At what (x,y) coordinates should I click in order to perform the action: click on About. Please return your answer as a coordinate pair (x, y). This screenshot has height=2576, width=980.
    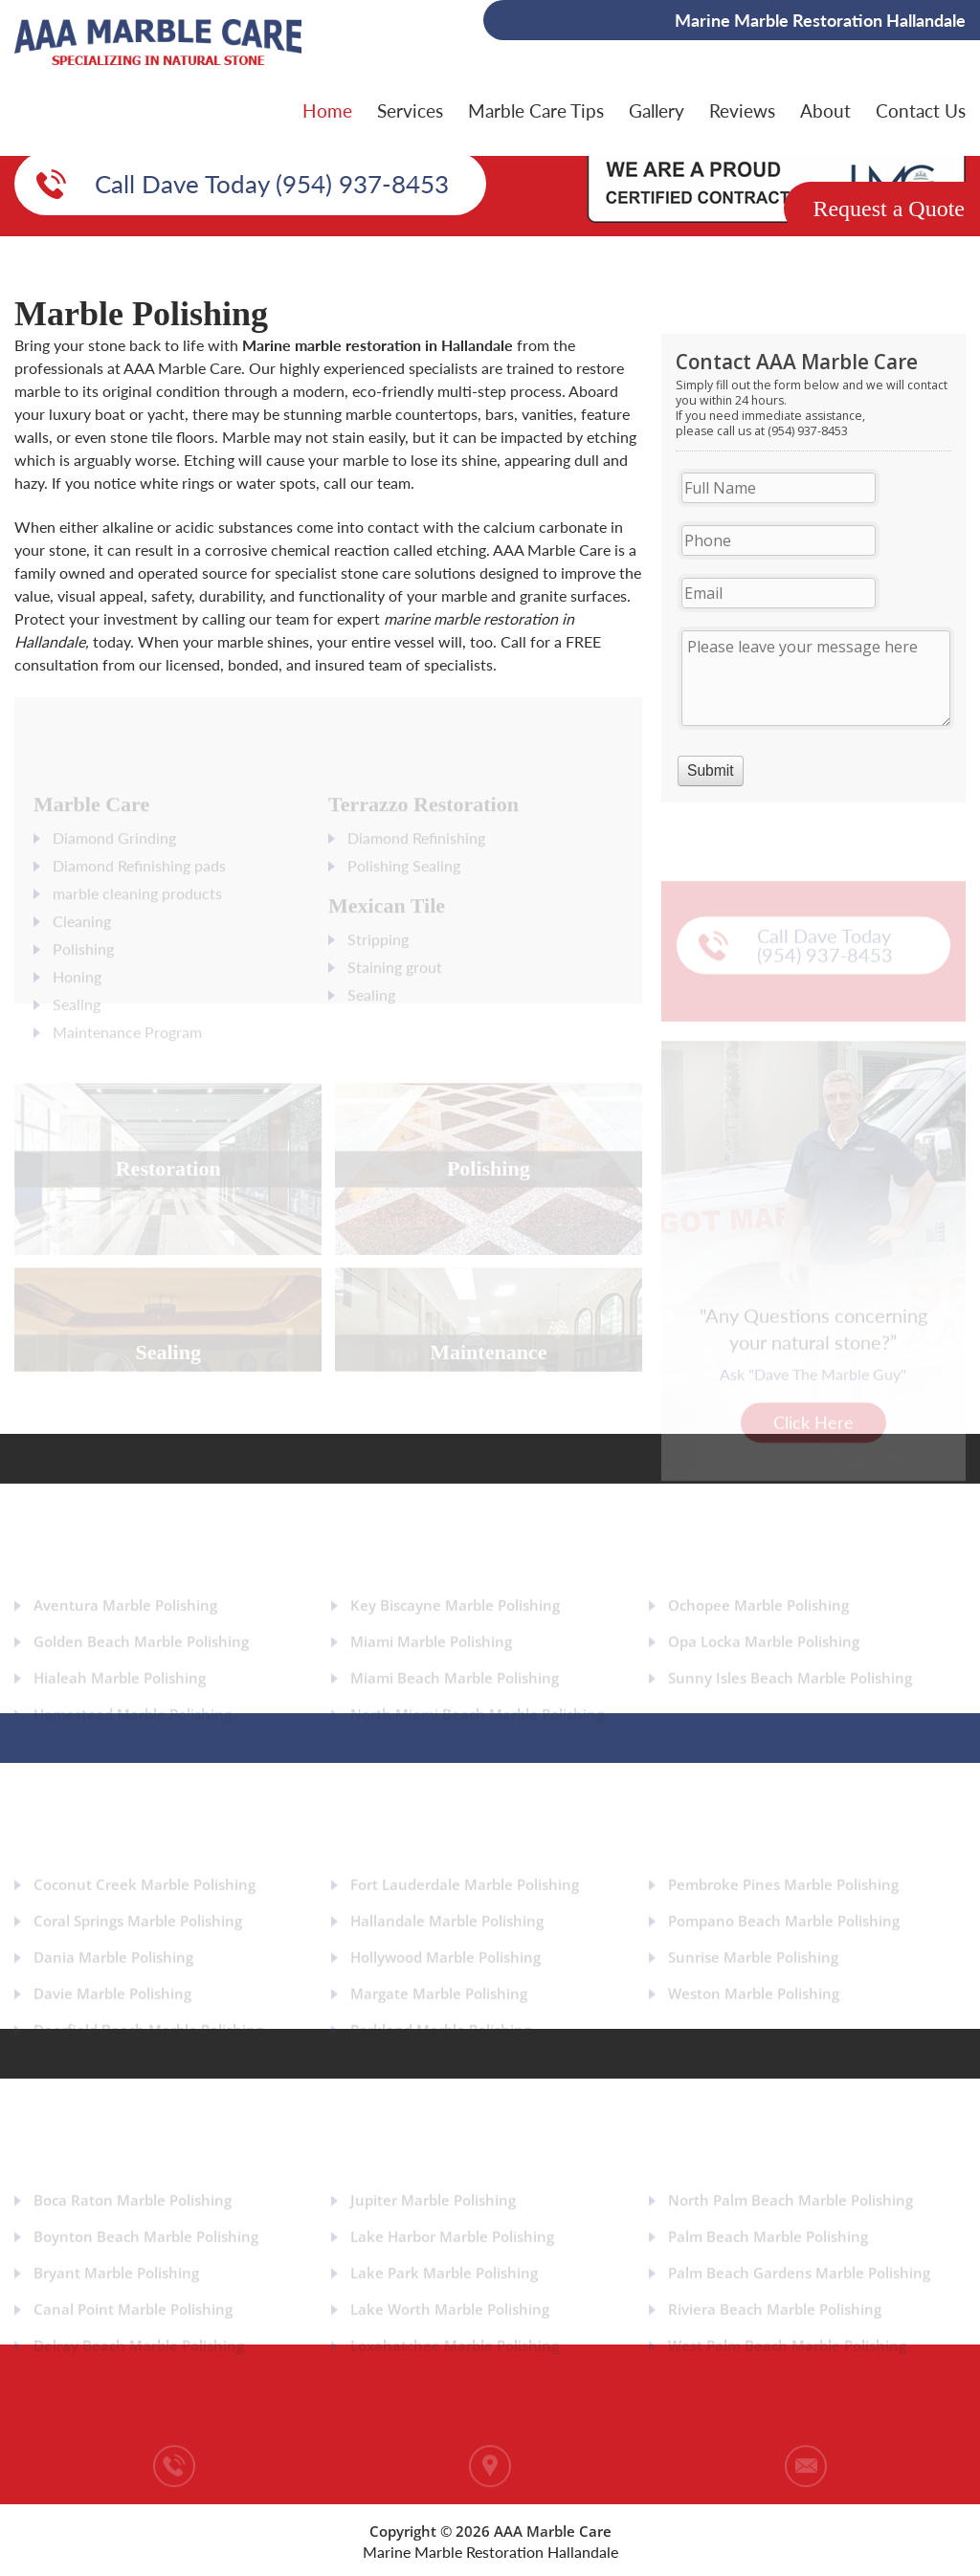
    Looking at the image, I should click on (825, 110).